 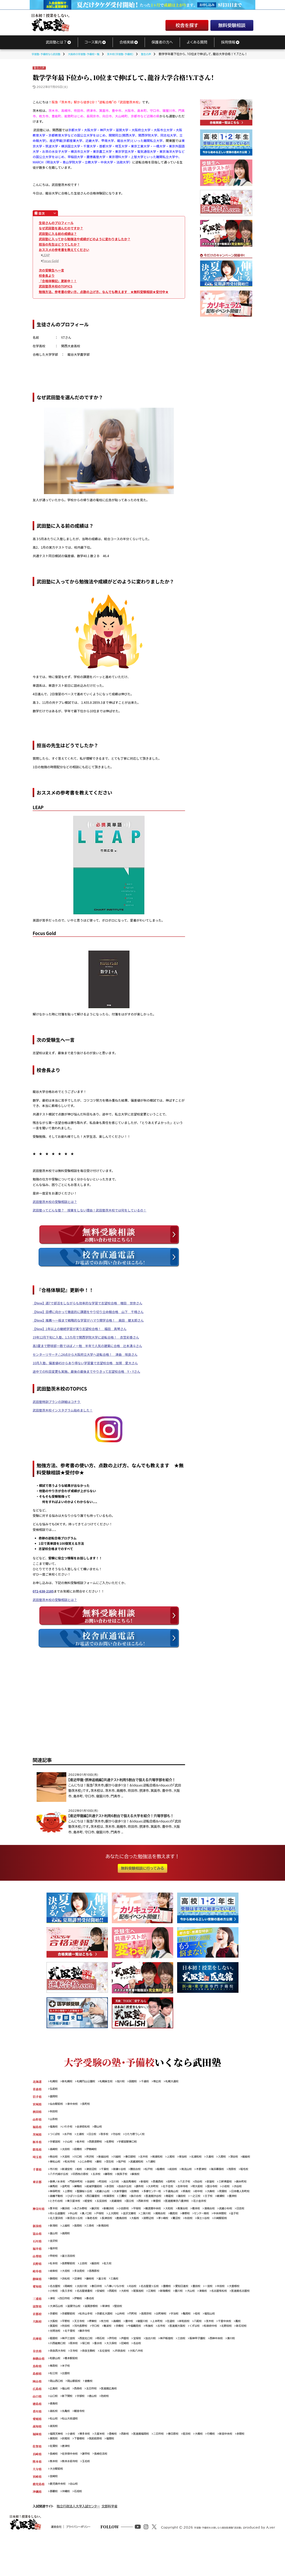 What do you see at coordinates (84, 239) in the screenshot?
I see `武田塾に入ってから勉強法や成績がどのように変わりましたか？` at bounding box center [84, 239].